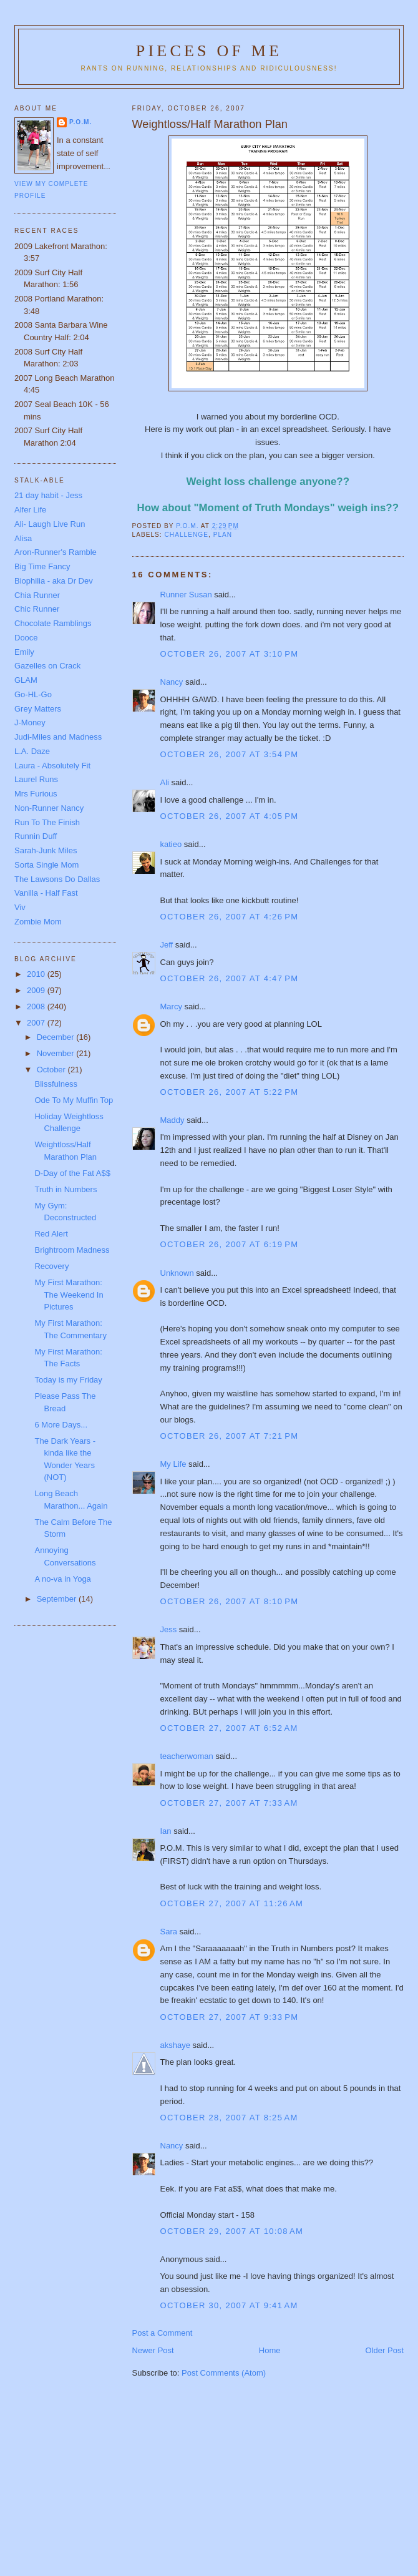 Image resolution: width=418 pixels, height=2576 pixels. Describe the element at coordinates (30, 722) in the screenshot. I see `J-Money` at that location.